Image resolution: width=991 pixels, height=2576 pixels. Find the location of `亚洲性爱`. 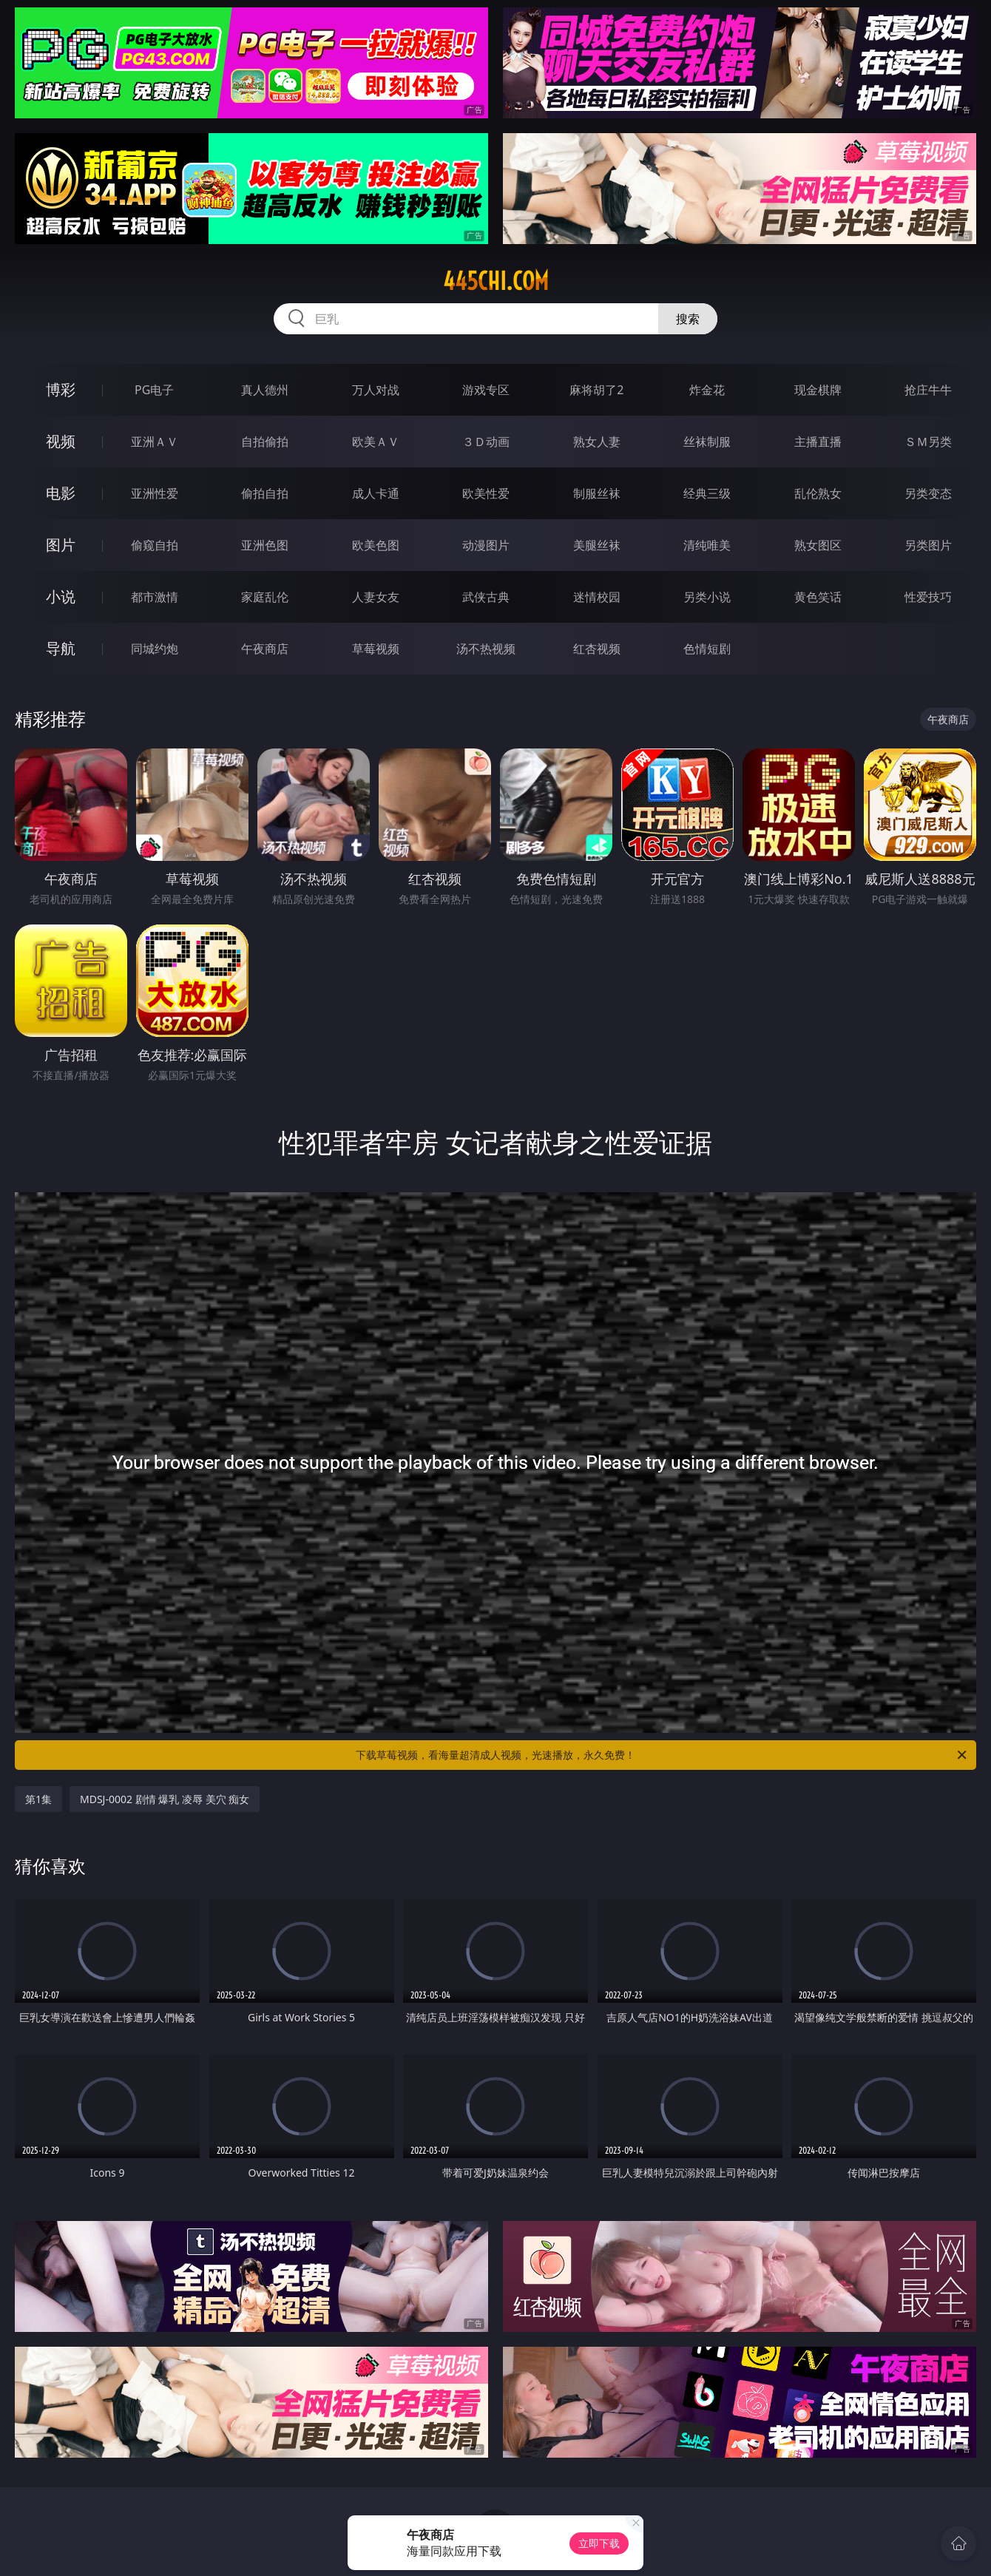

亚洲性爱 is located at coordinates (154, 493).